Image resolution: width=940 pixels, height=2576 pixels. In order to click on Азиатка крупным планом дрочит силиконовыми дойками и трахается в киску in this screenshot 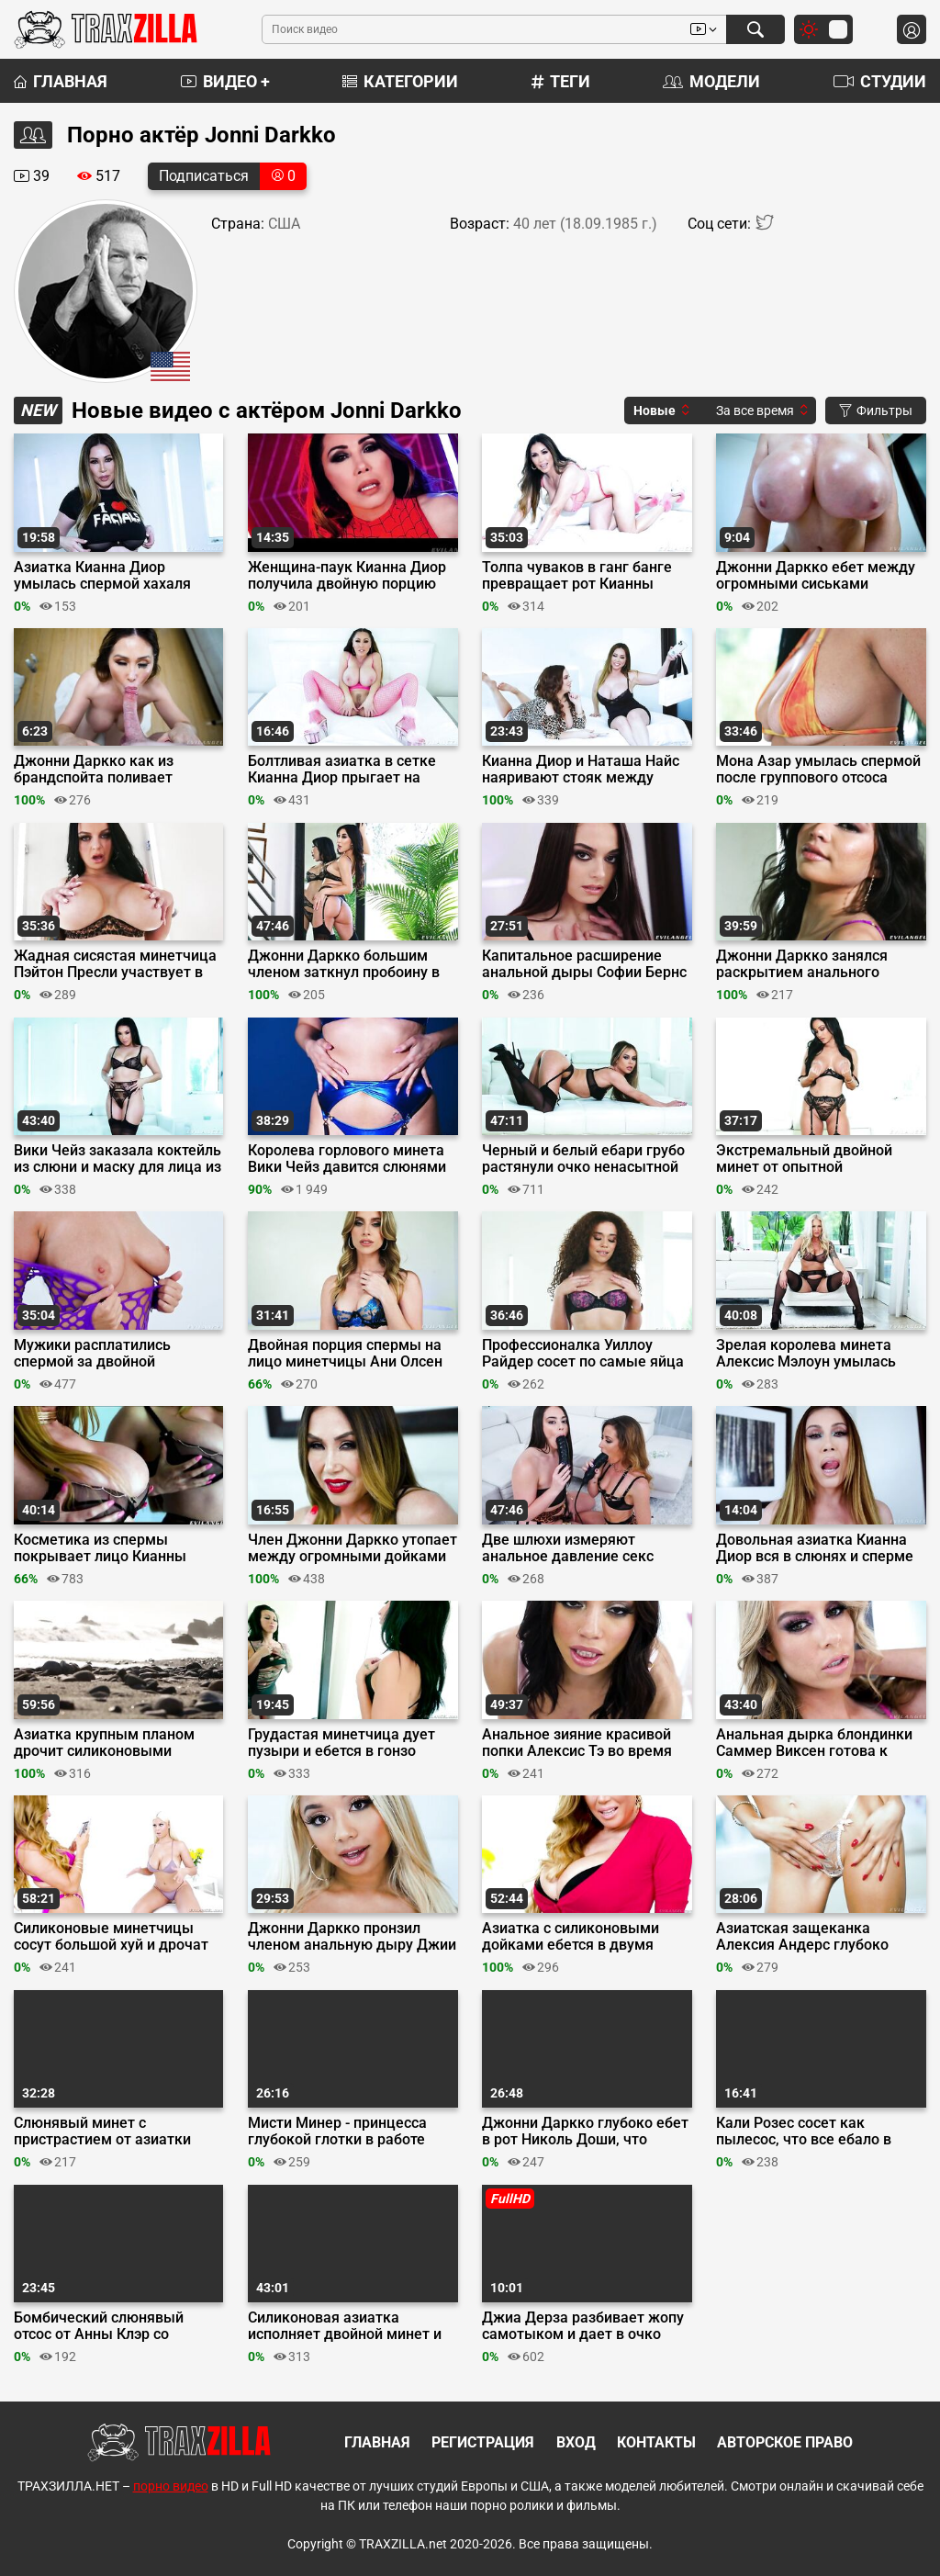, I will do `click(115, 1743)`.